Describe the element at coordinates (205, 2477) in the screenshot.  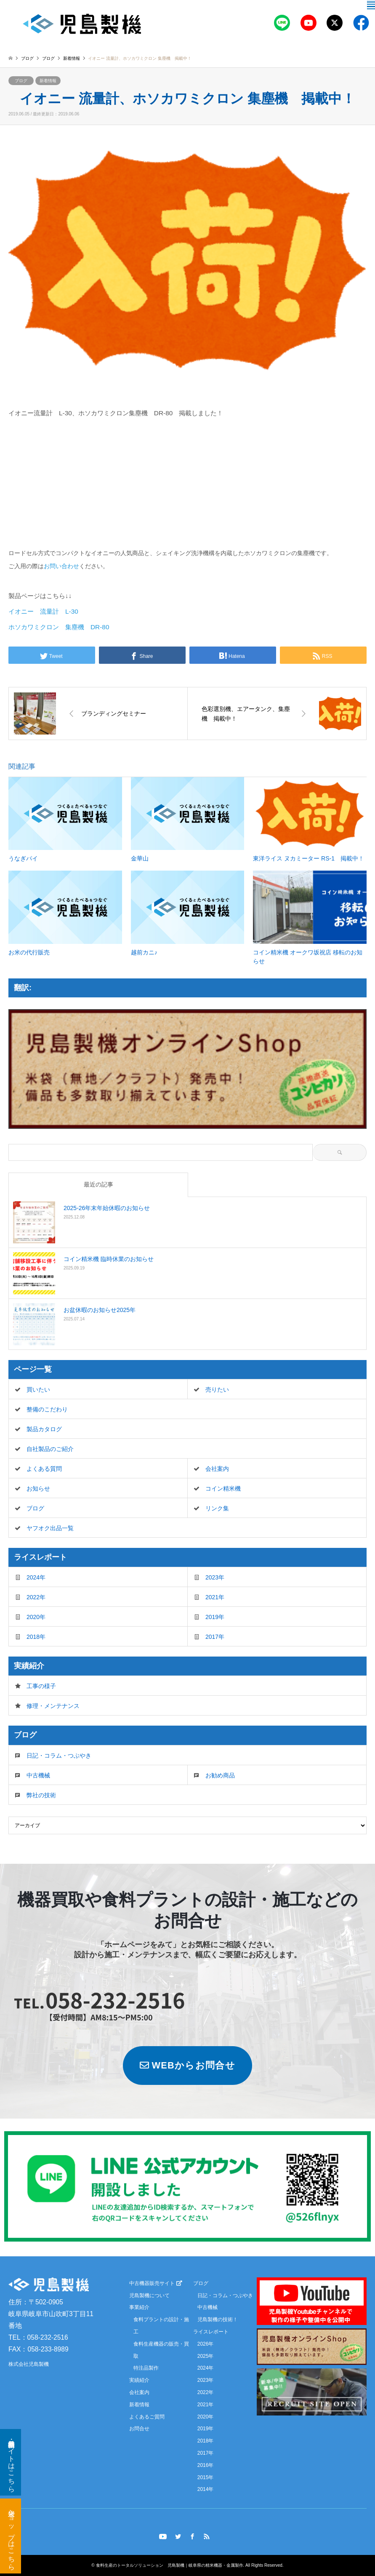
I see `2015年` at that location.